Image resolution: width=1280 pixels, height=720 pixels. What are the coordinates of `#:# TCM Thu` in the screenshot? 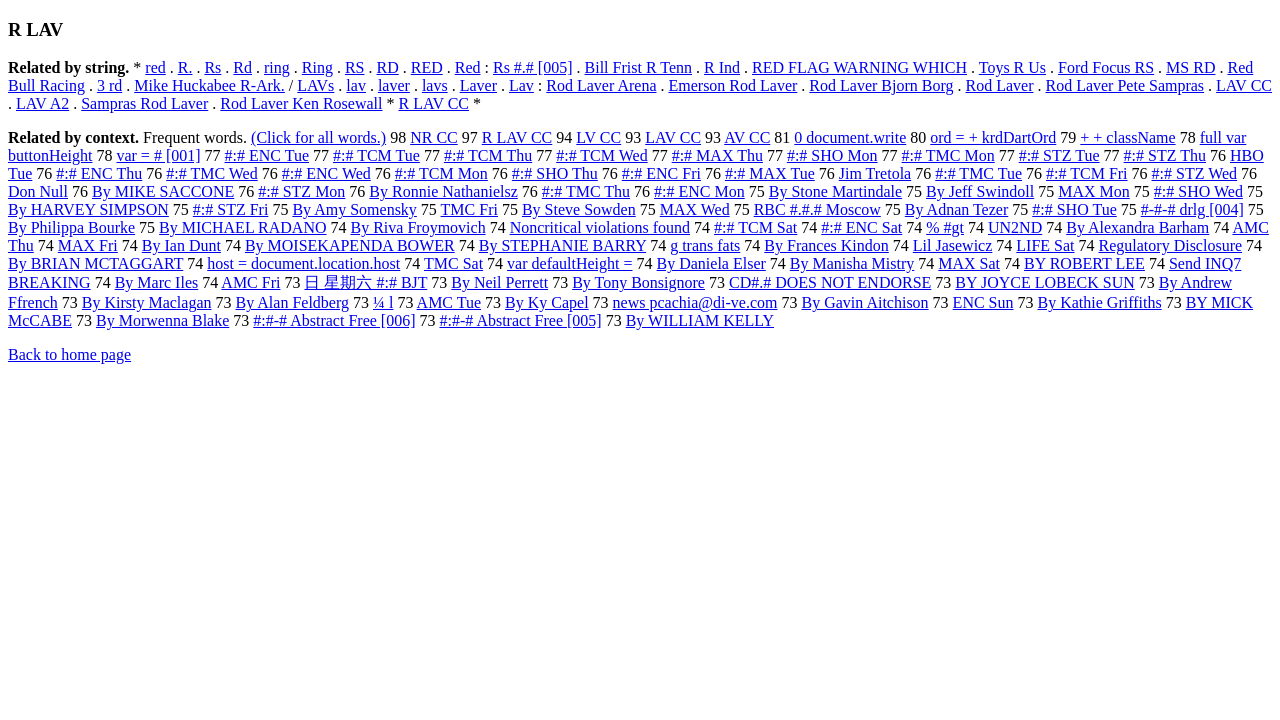 It's located at (488, 155).